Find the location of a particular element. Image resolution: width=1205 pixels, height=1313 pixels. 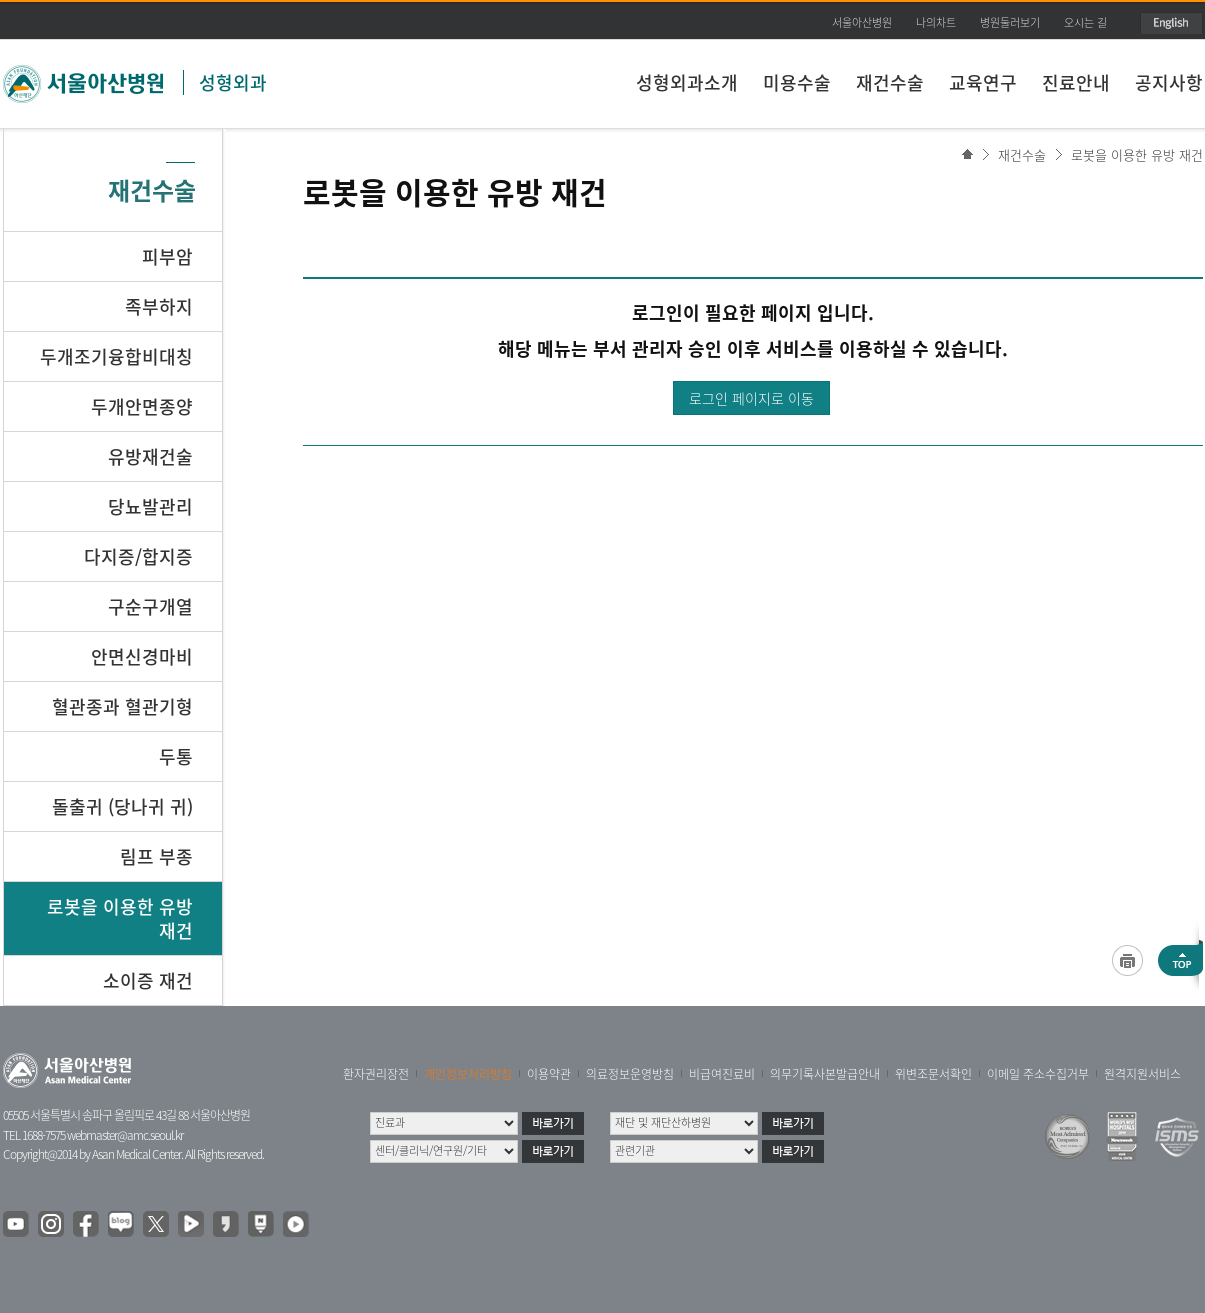

환자권리장전 is located at coordinates (376, 1074).